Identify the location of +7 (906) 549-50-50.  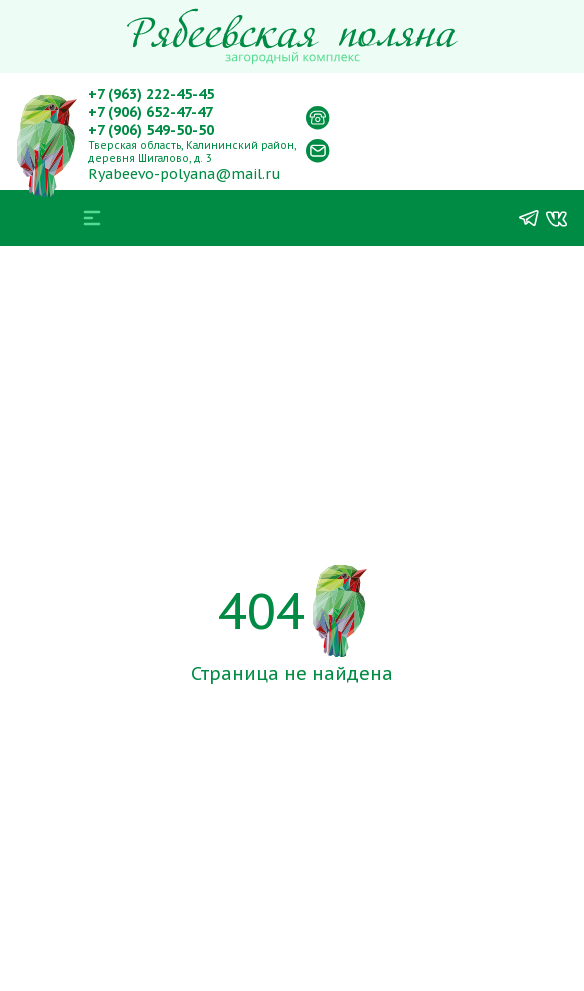
(151, 130).